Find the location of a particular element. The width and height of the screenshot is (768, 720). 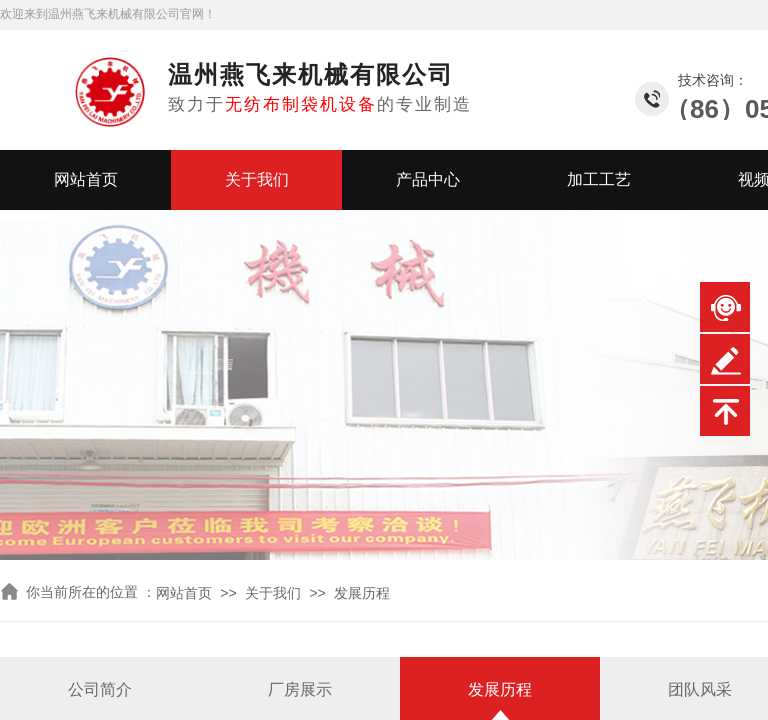

产品中心 is located at coordinates (428, 179).